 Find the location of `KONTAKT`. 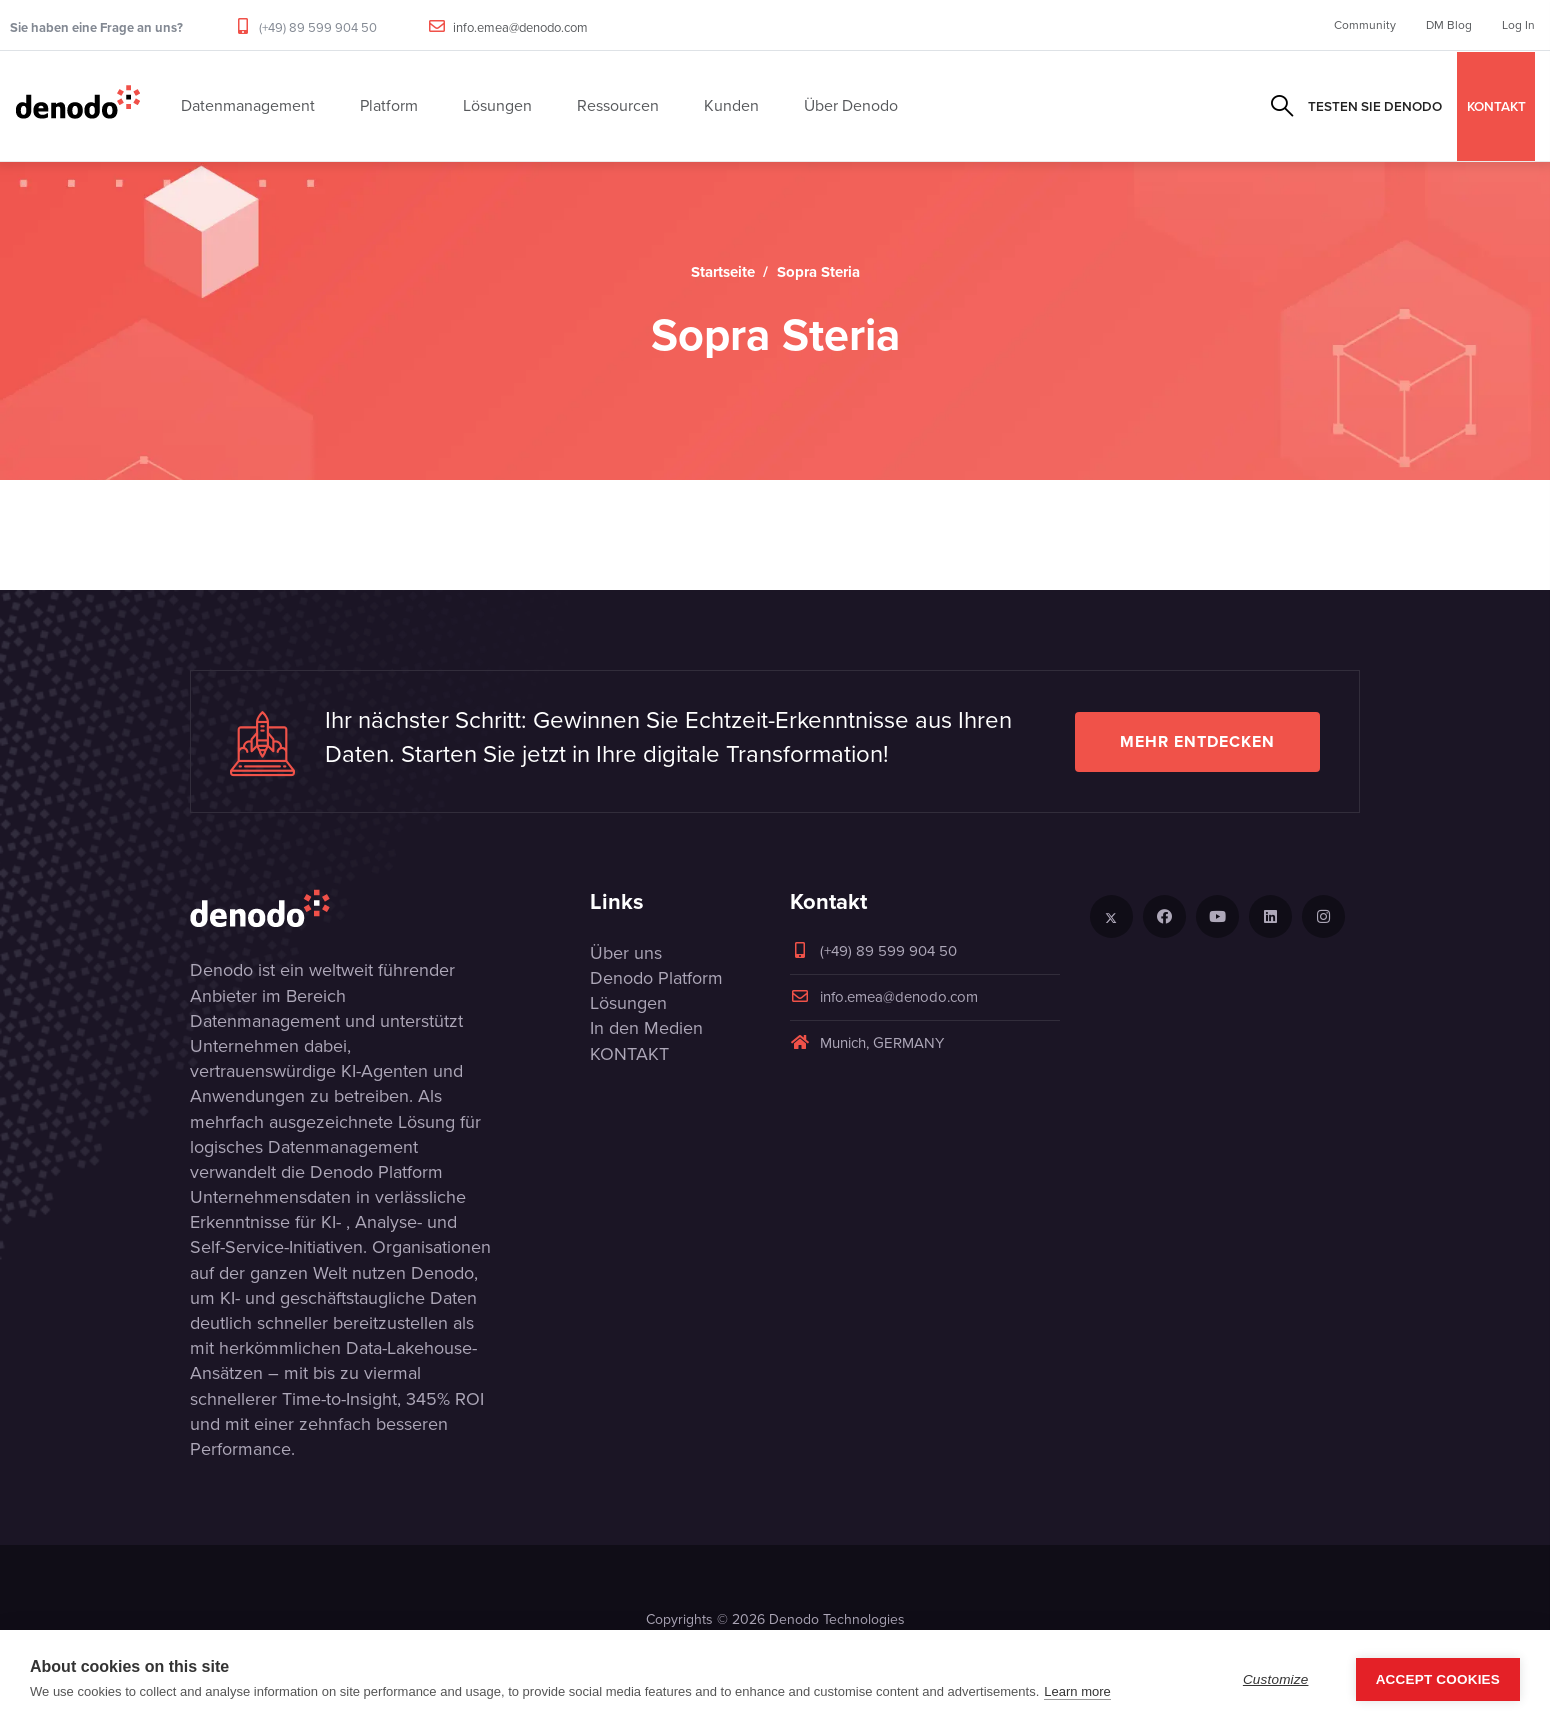

KONTAKT is located at coordinates (1496, 106).